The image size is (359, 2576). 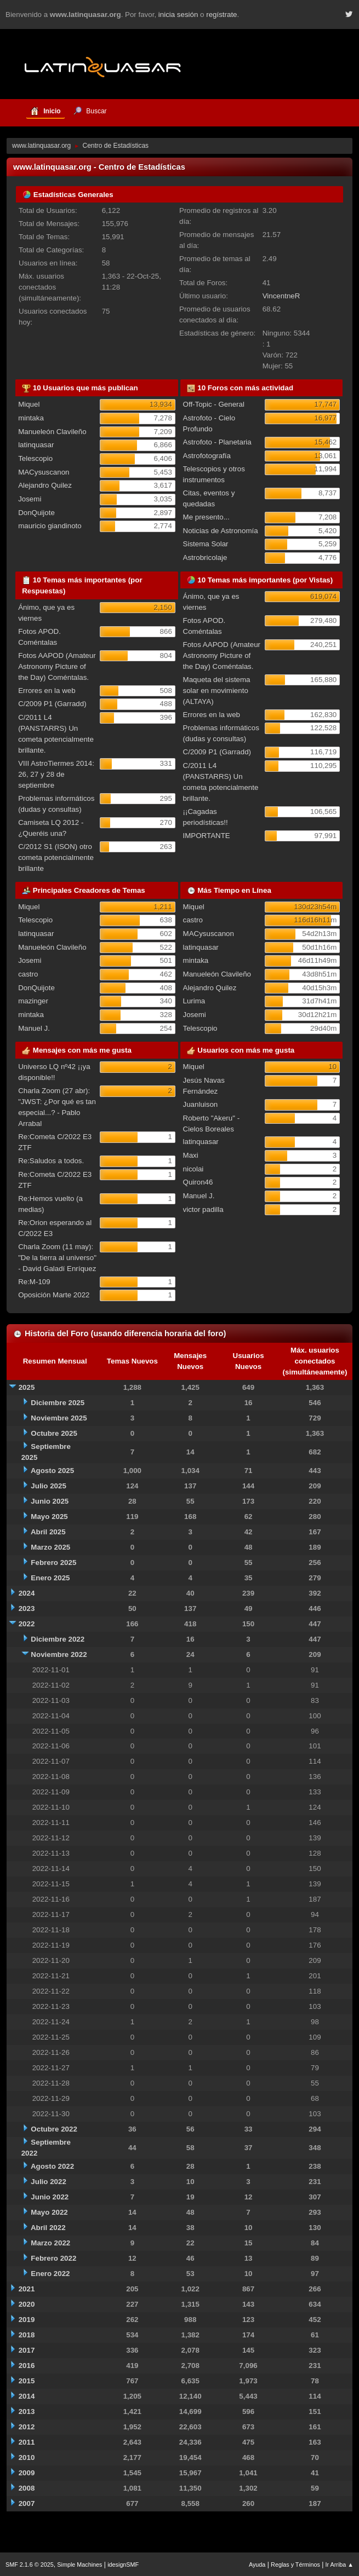 What do you see at coordinates (34, 1282) in the screenshot?
I see `Re:M-109` at bounding box center [34, 1282].